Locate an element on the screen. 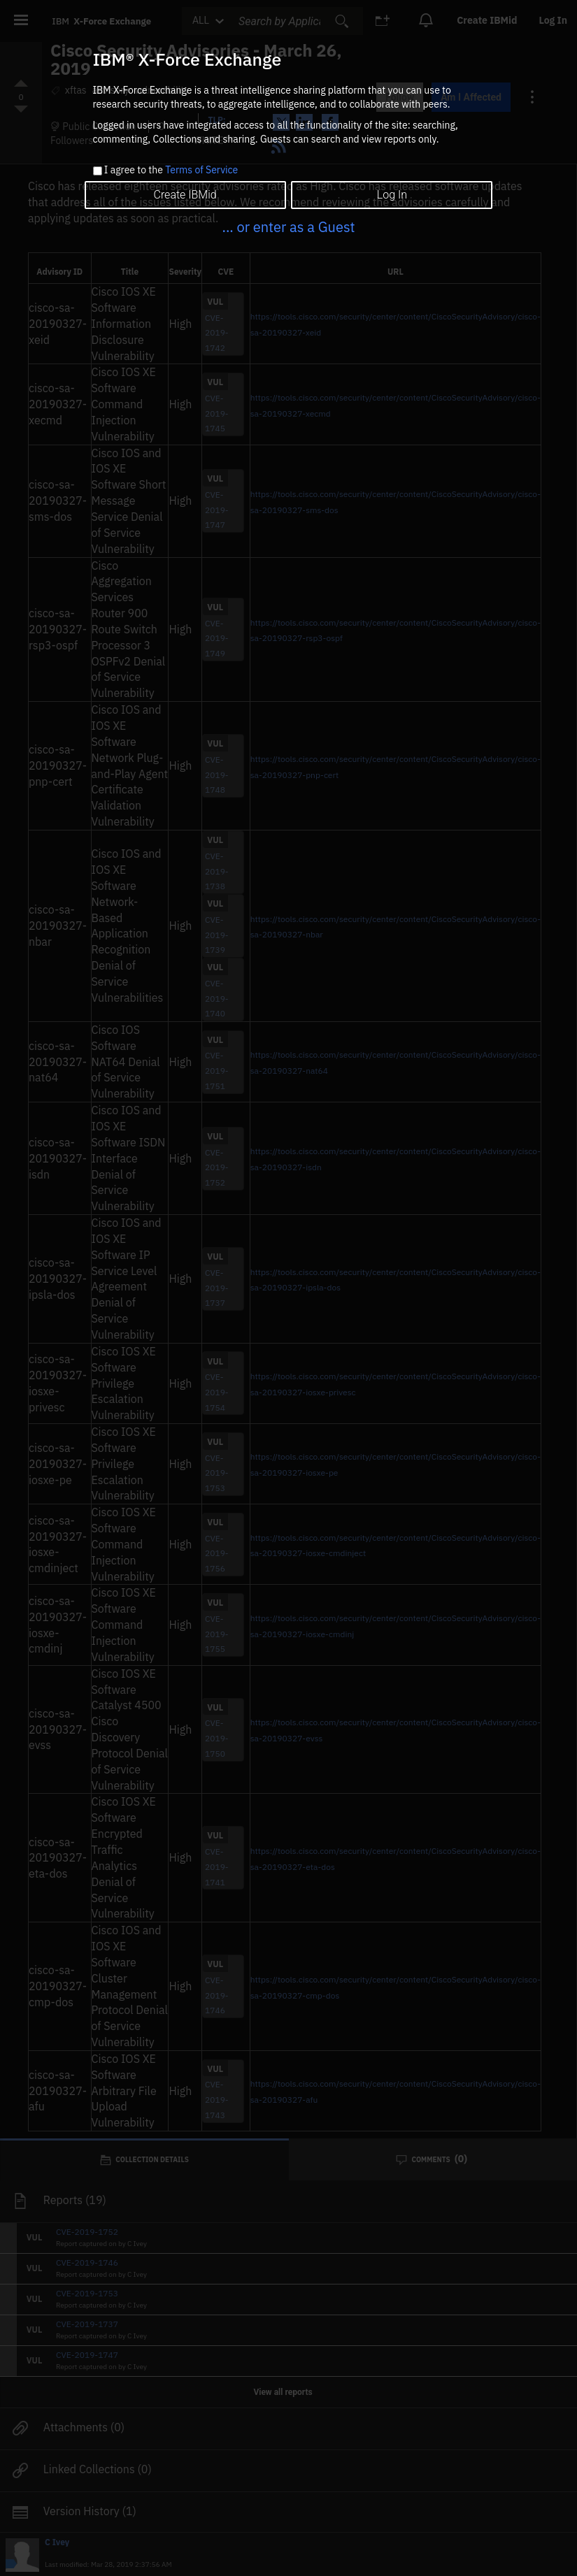 This screenshot has width=577, height=2576. Create IBMid is located at coordinates (184, 194).